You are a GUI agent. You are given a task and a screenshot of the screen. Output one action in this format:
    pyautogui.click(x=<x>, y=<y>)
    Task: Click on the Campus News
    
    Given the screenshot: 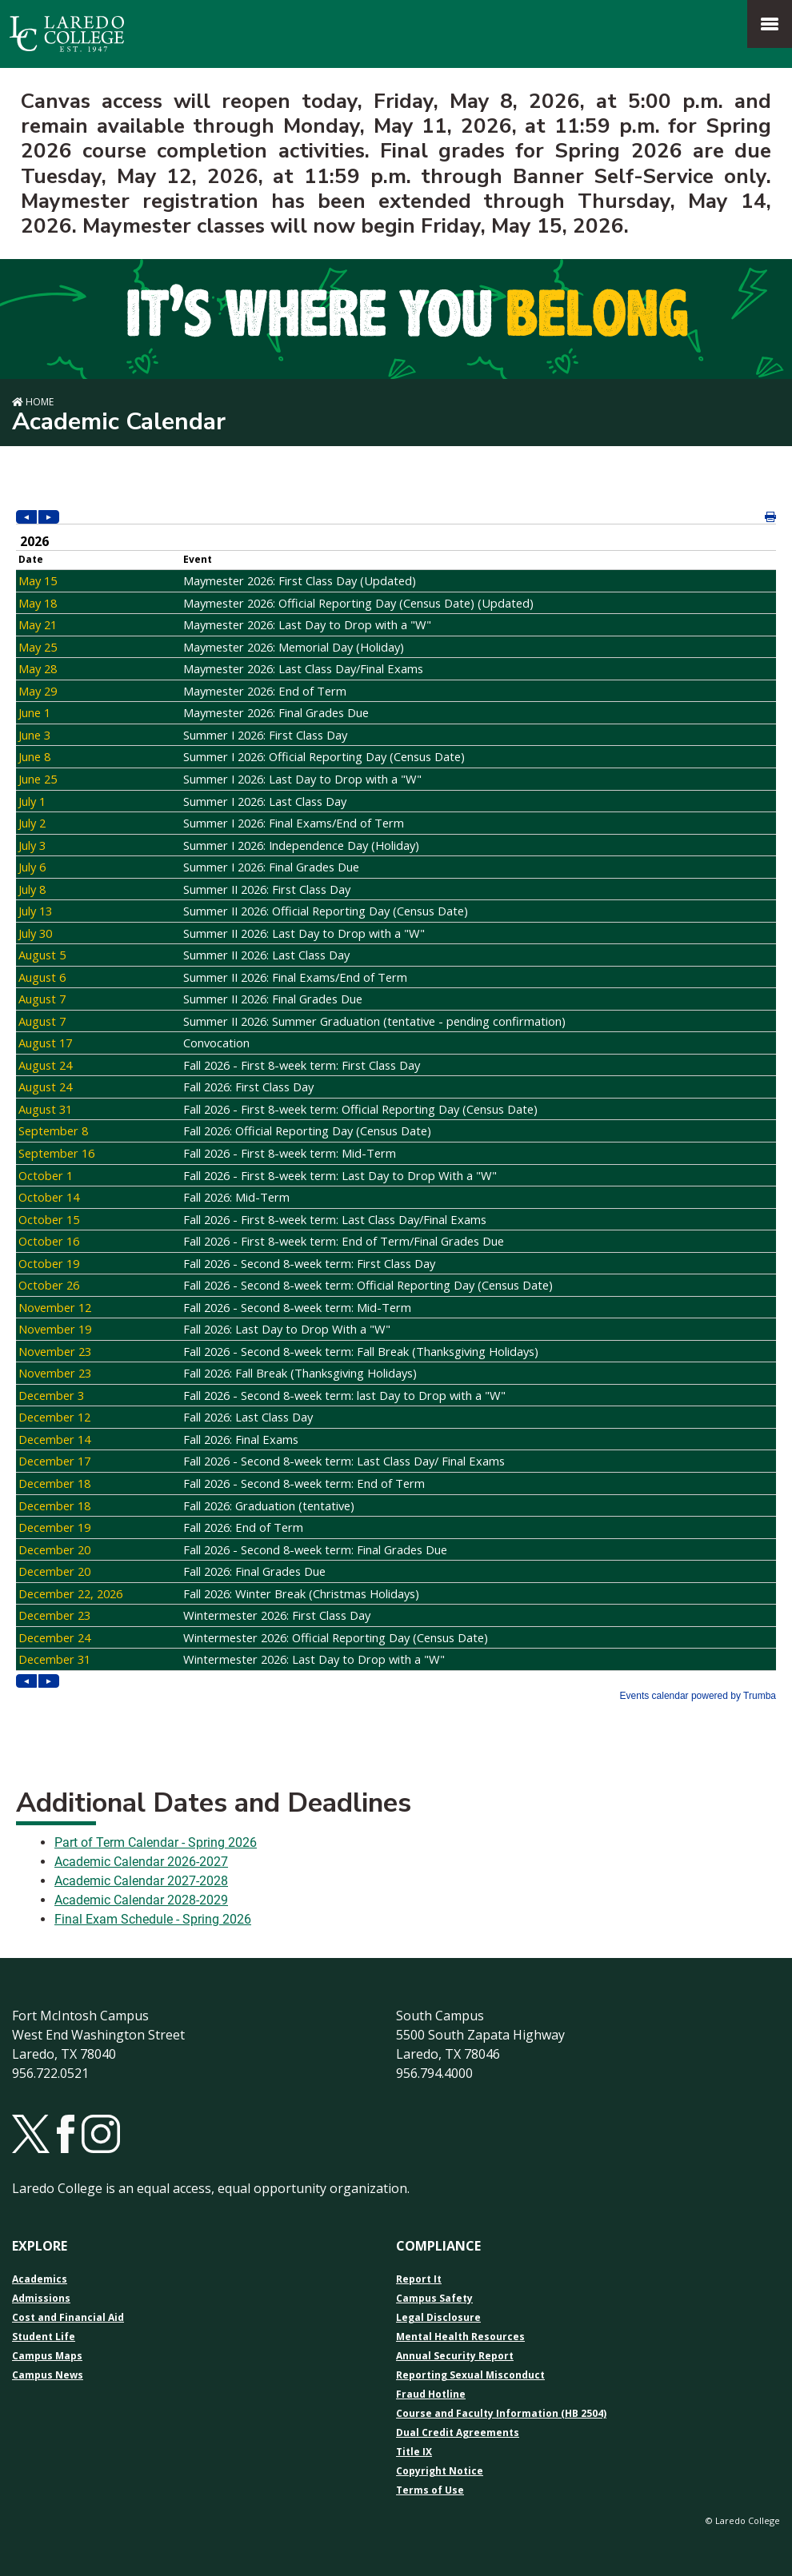 What is the action you would take?
    pyautogui.click(x=47, y=2375)
    